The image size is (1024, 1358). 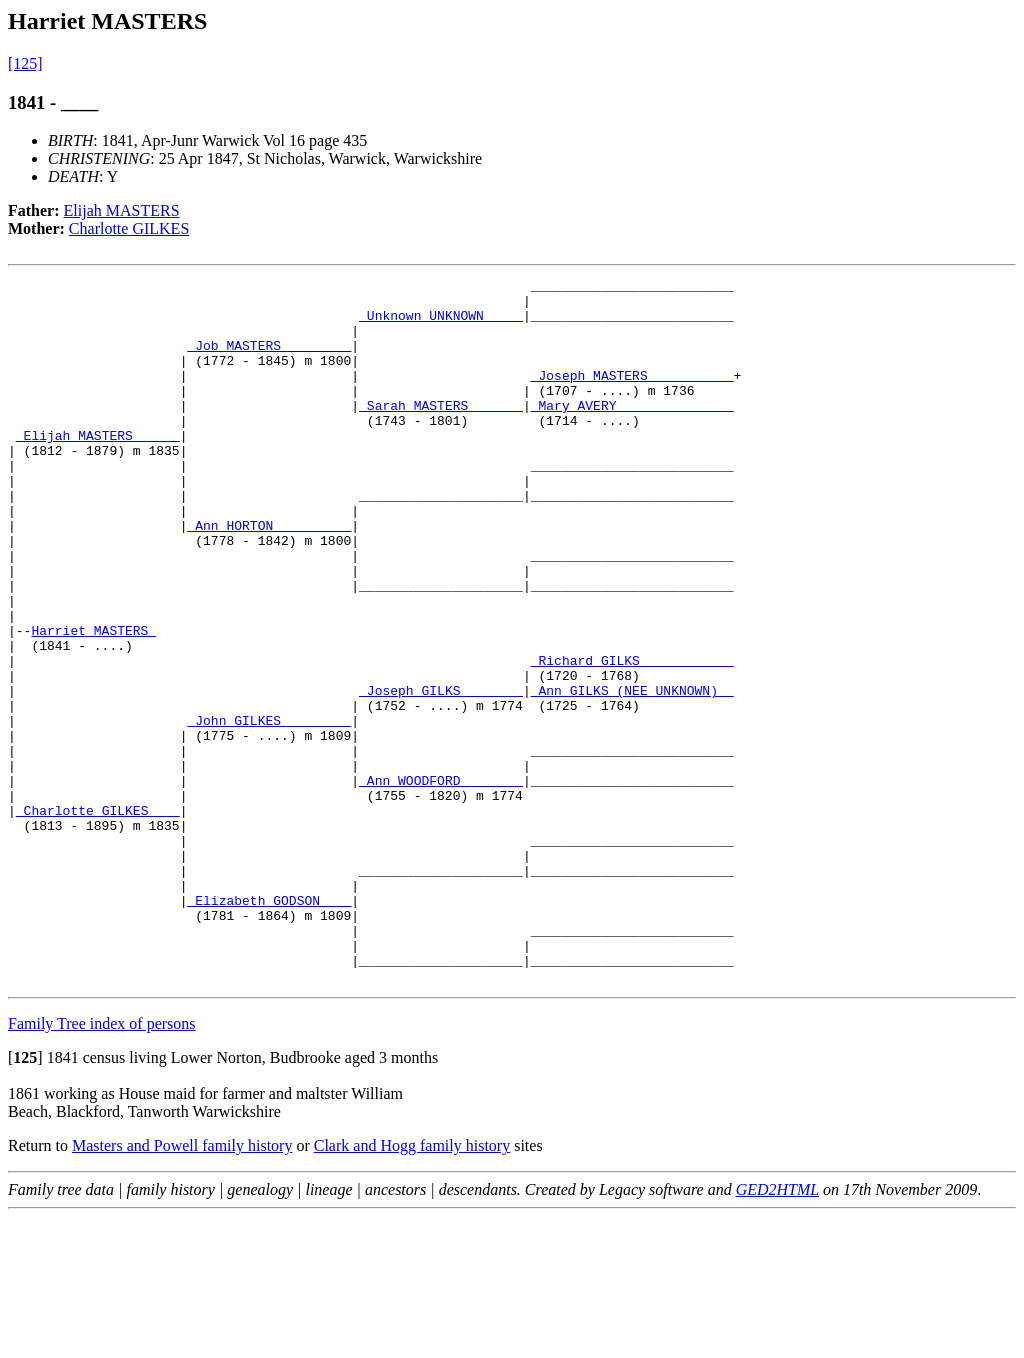 What do you see at coordinates (632, 738) in the screenshot?
I see `_Richard GILKS ___________` at bounding box center [632, 738].